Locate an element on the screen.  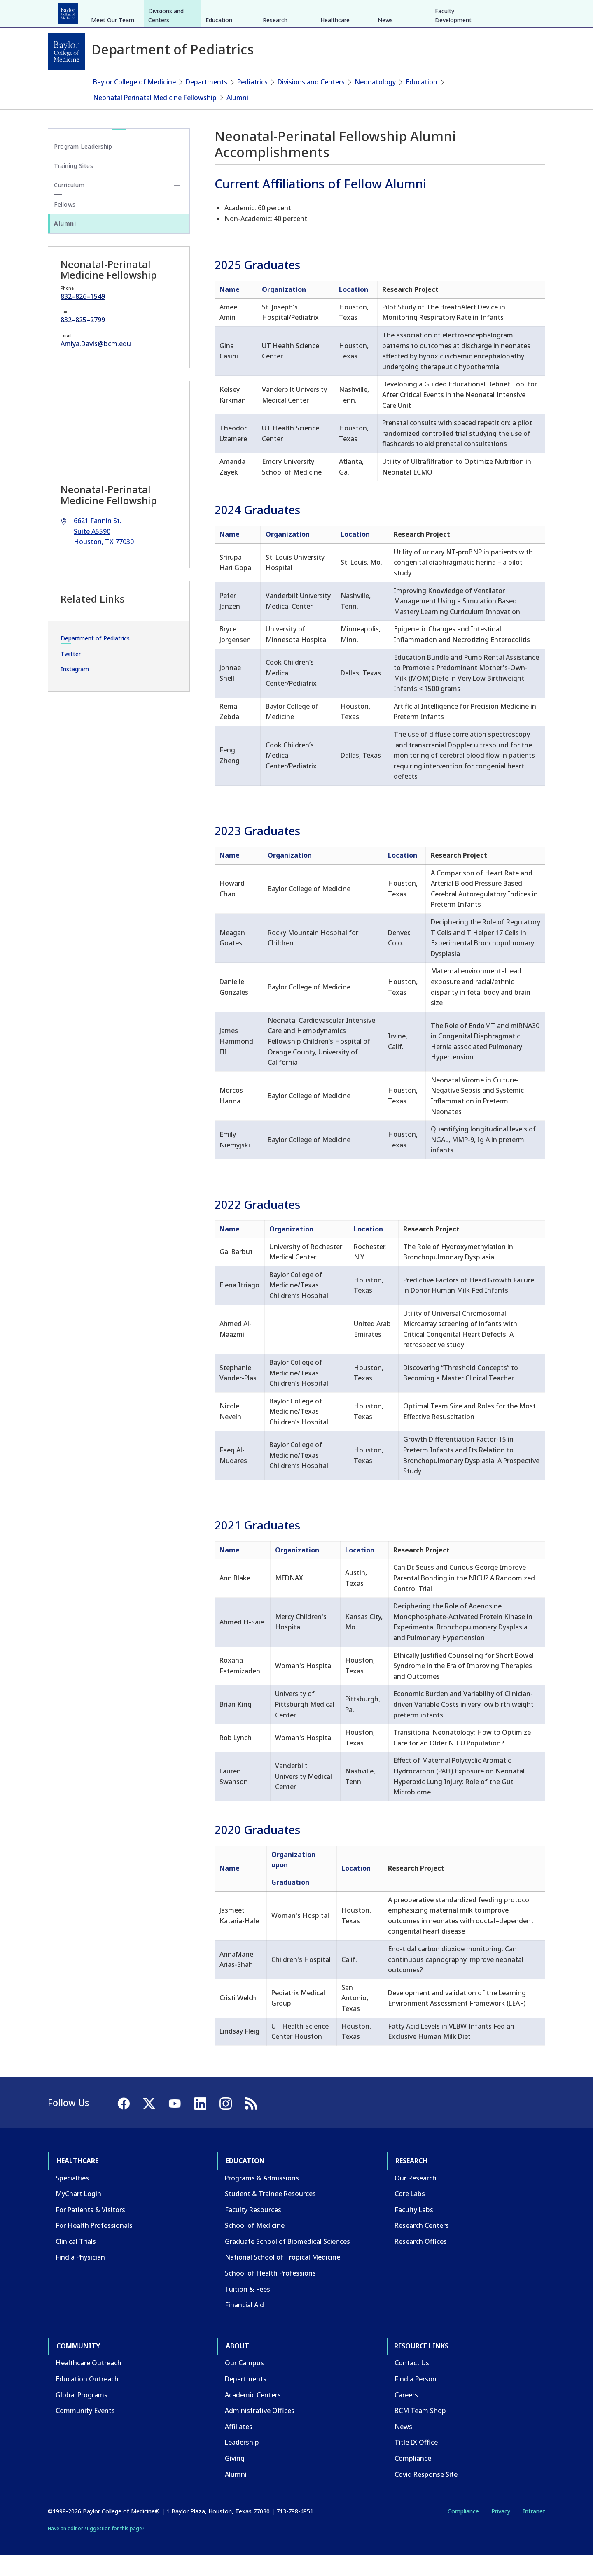
Faculty Resources is located at coordinates (253, 2229).